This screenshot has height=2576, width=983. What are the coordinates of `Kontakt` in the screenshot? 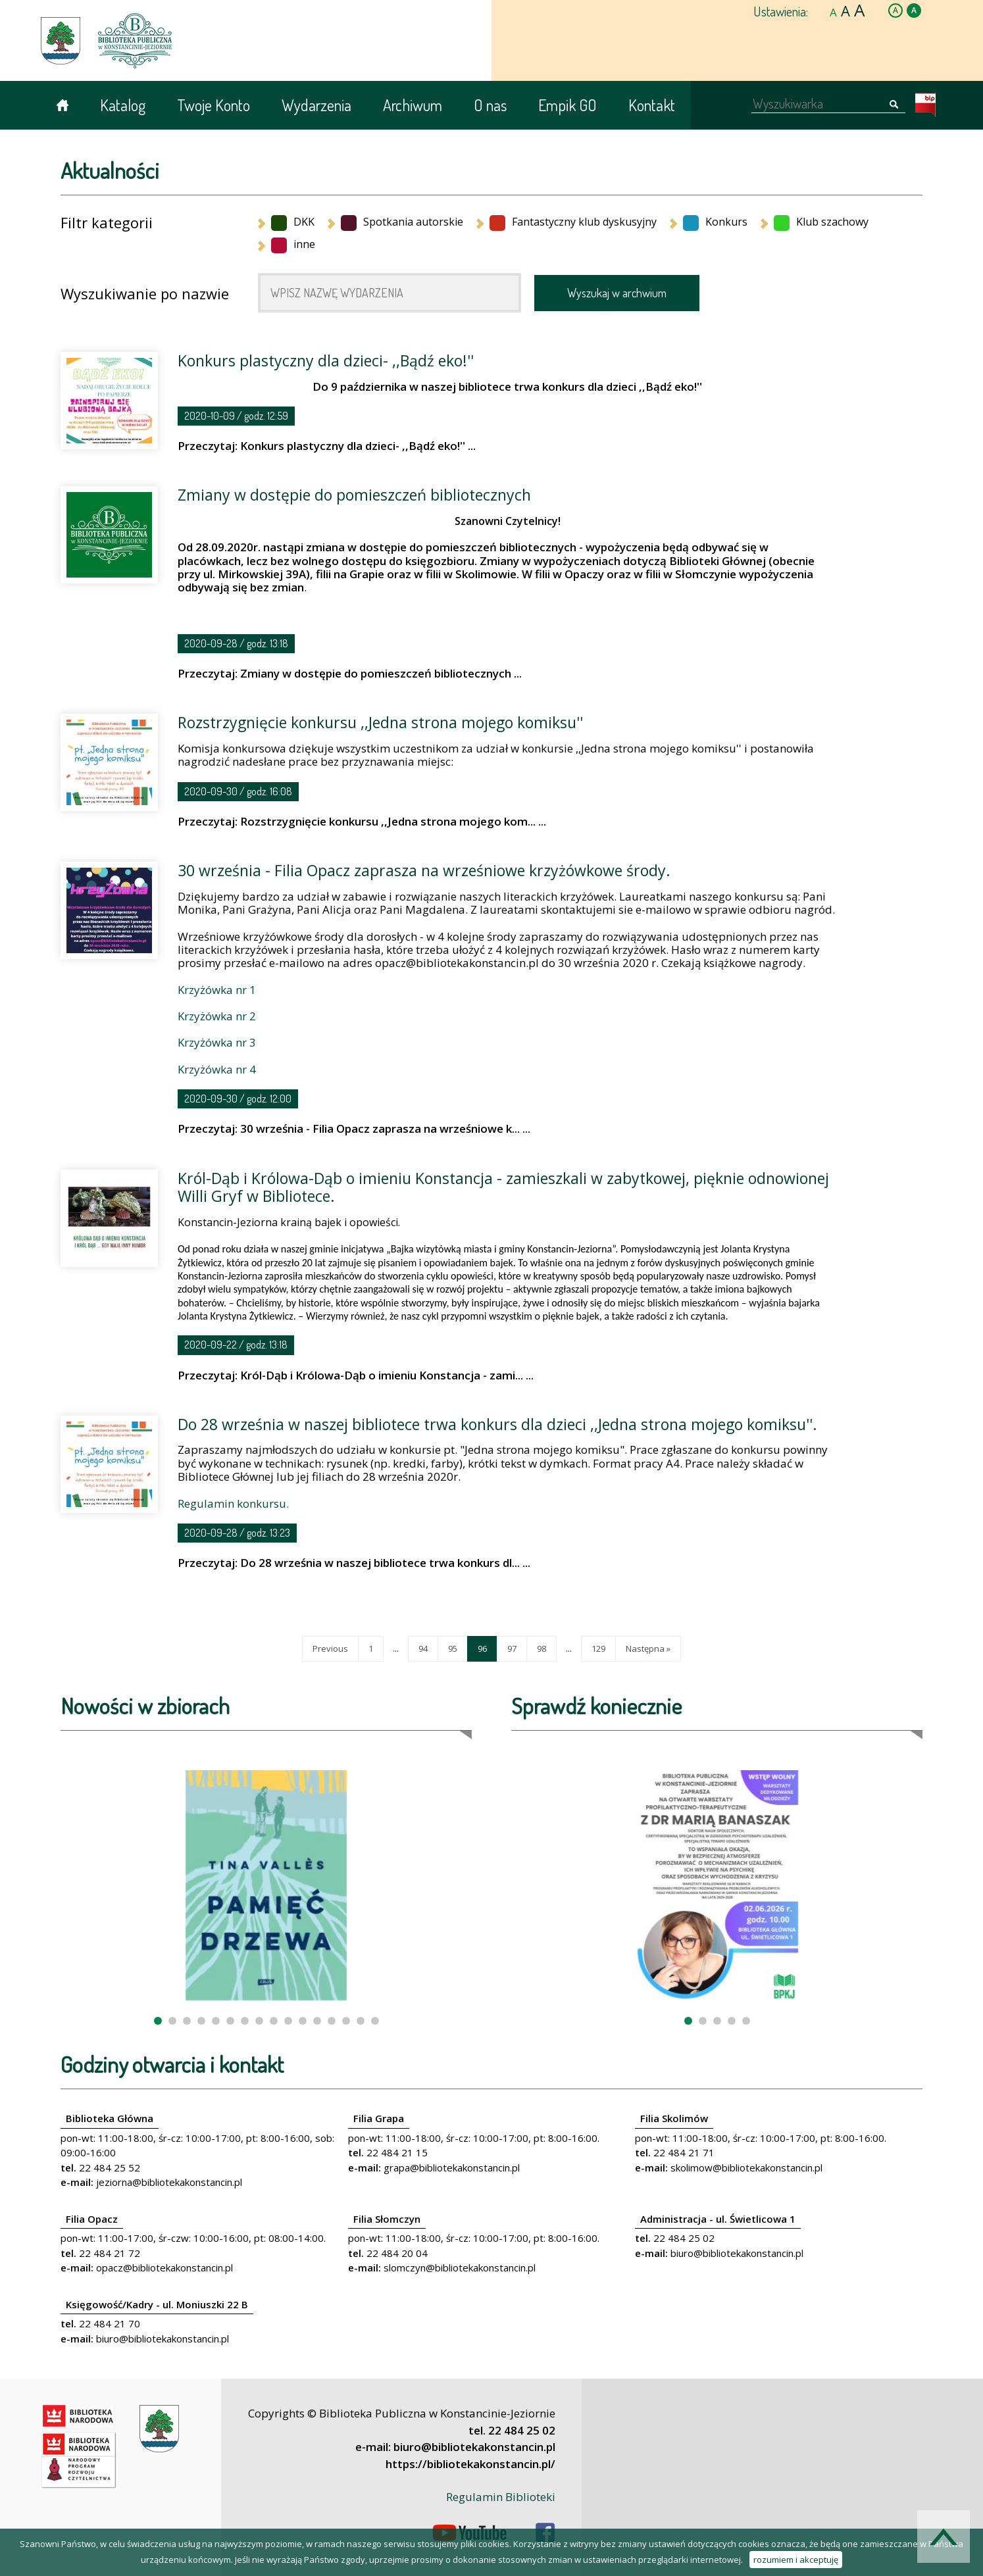 It's located at (651, 105).